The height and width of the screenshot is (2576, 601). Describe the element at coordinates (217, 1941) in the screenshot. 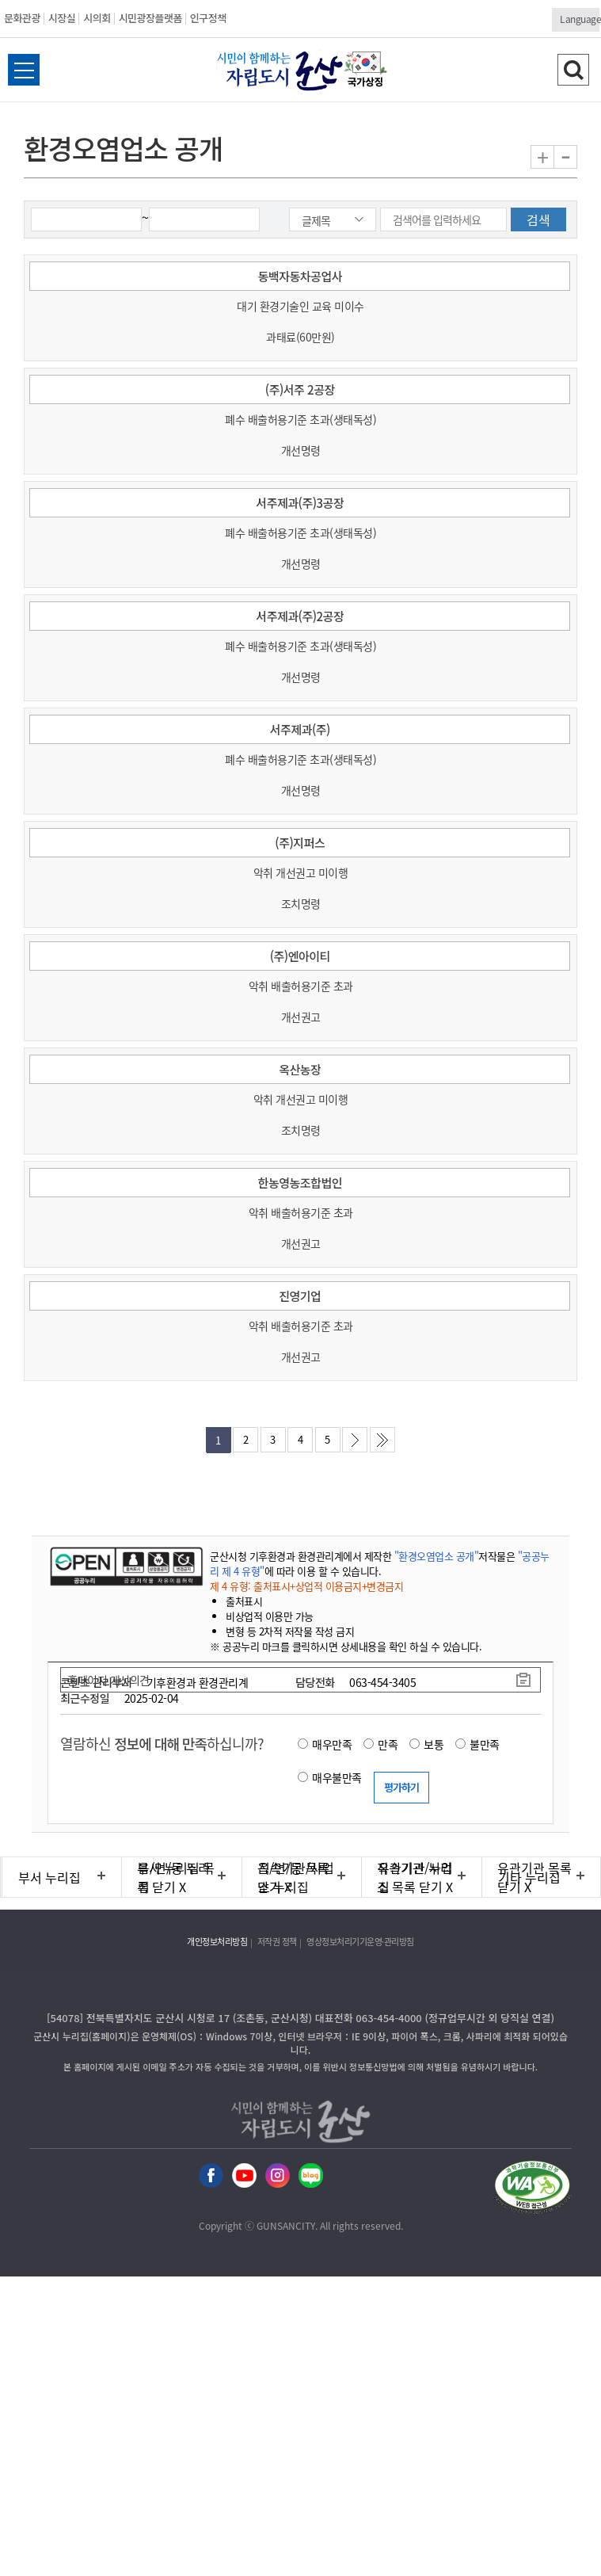

I see `개인정보처리방침` at that location.